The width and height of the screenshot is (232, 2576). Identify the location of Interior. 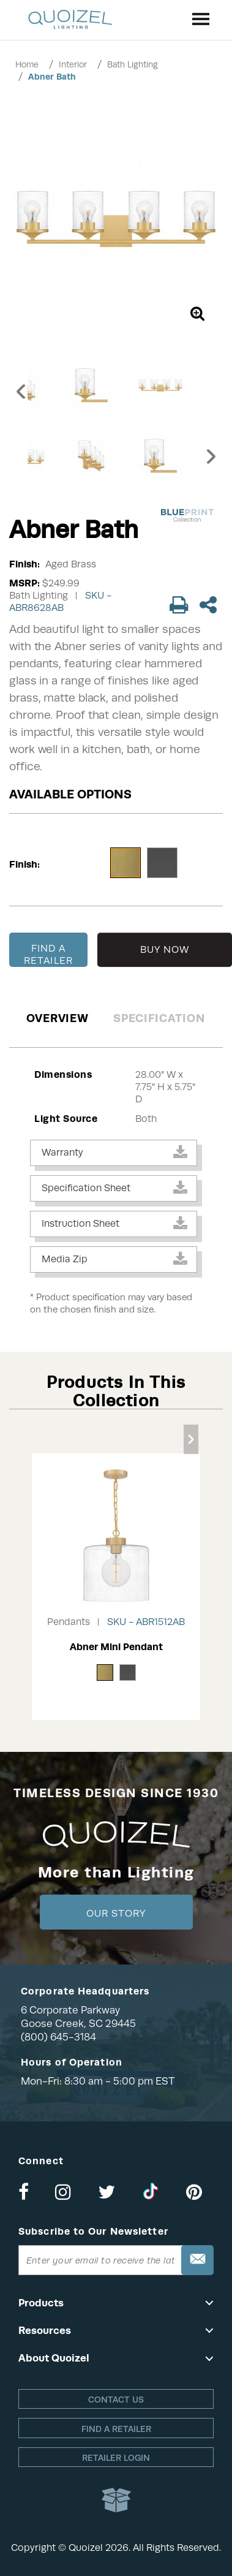
(73, 64).